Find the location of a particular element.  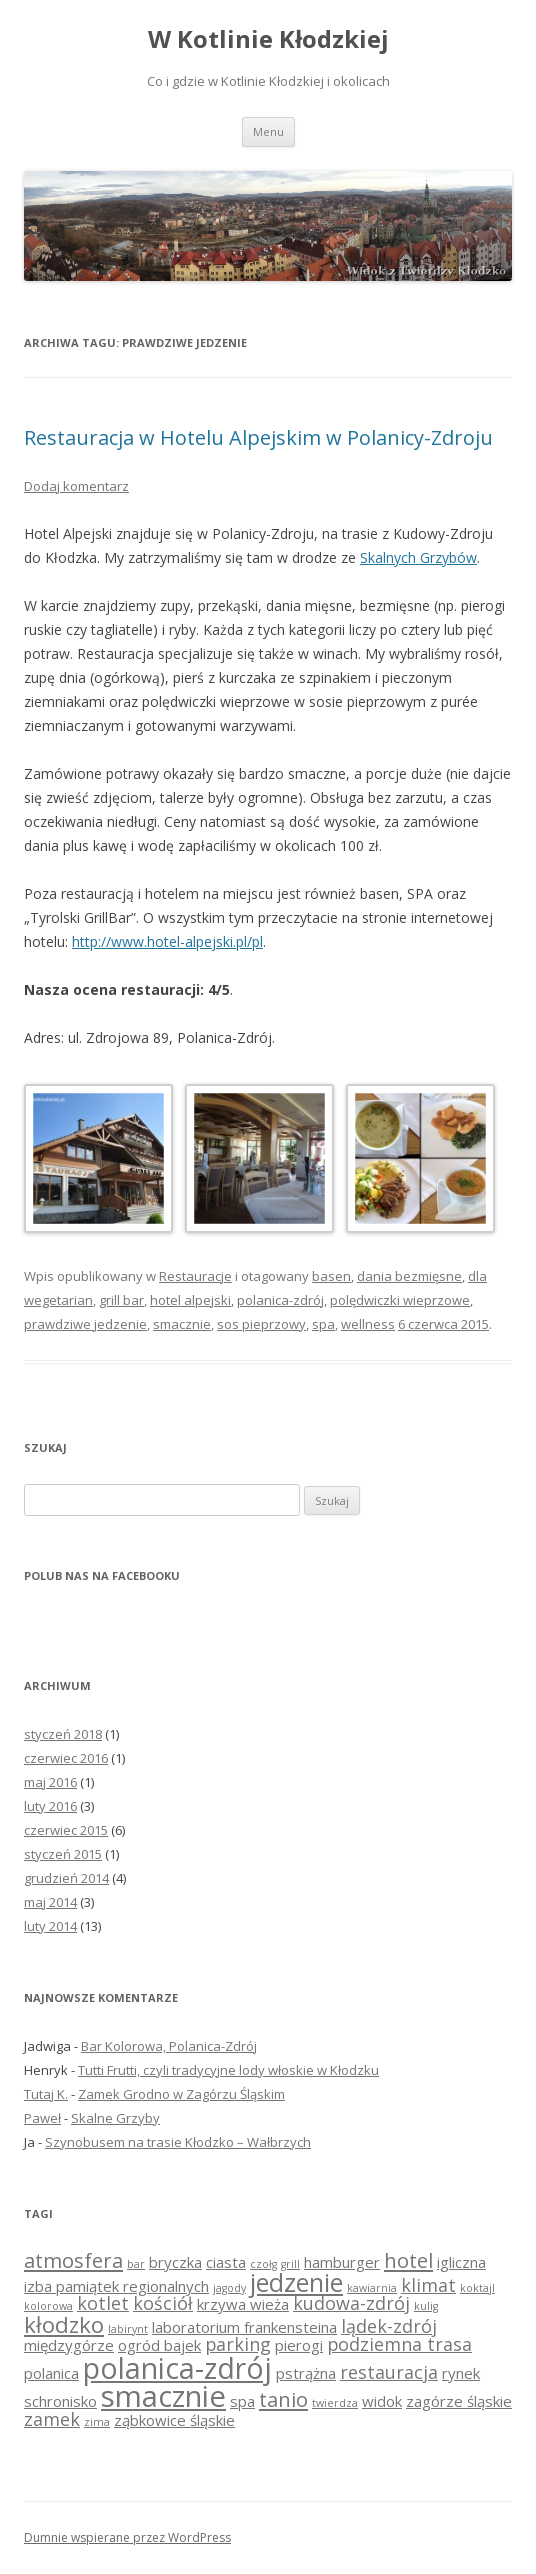

kulig [kulig (1 element)] is located at coordinates (426, 2306).